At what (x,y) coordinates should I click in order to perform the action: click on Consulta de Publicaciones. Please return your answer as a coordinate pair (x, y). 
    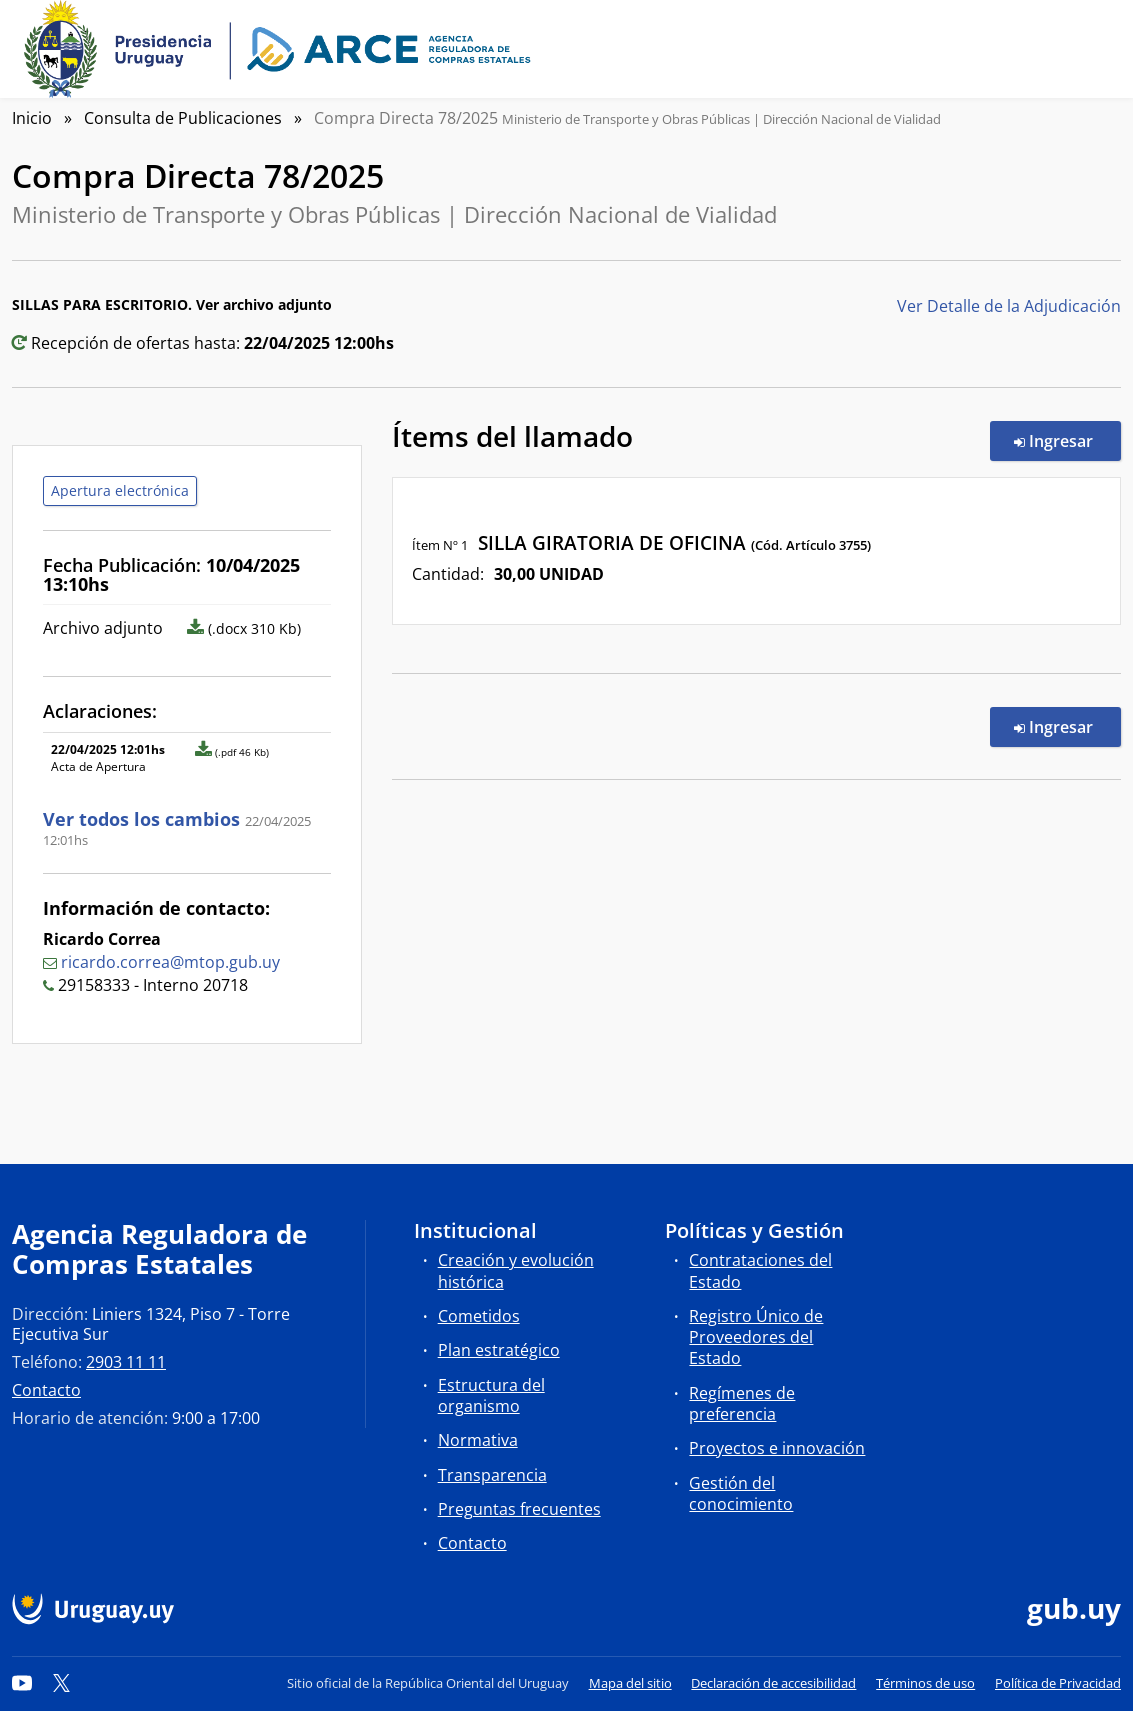
    Looking at the image, I should click on (183, 118).